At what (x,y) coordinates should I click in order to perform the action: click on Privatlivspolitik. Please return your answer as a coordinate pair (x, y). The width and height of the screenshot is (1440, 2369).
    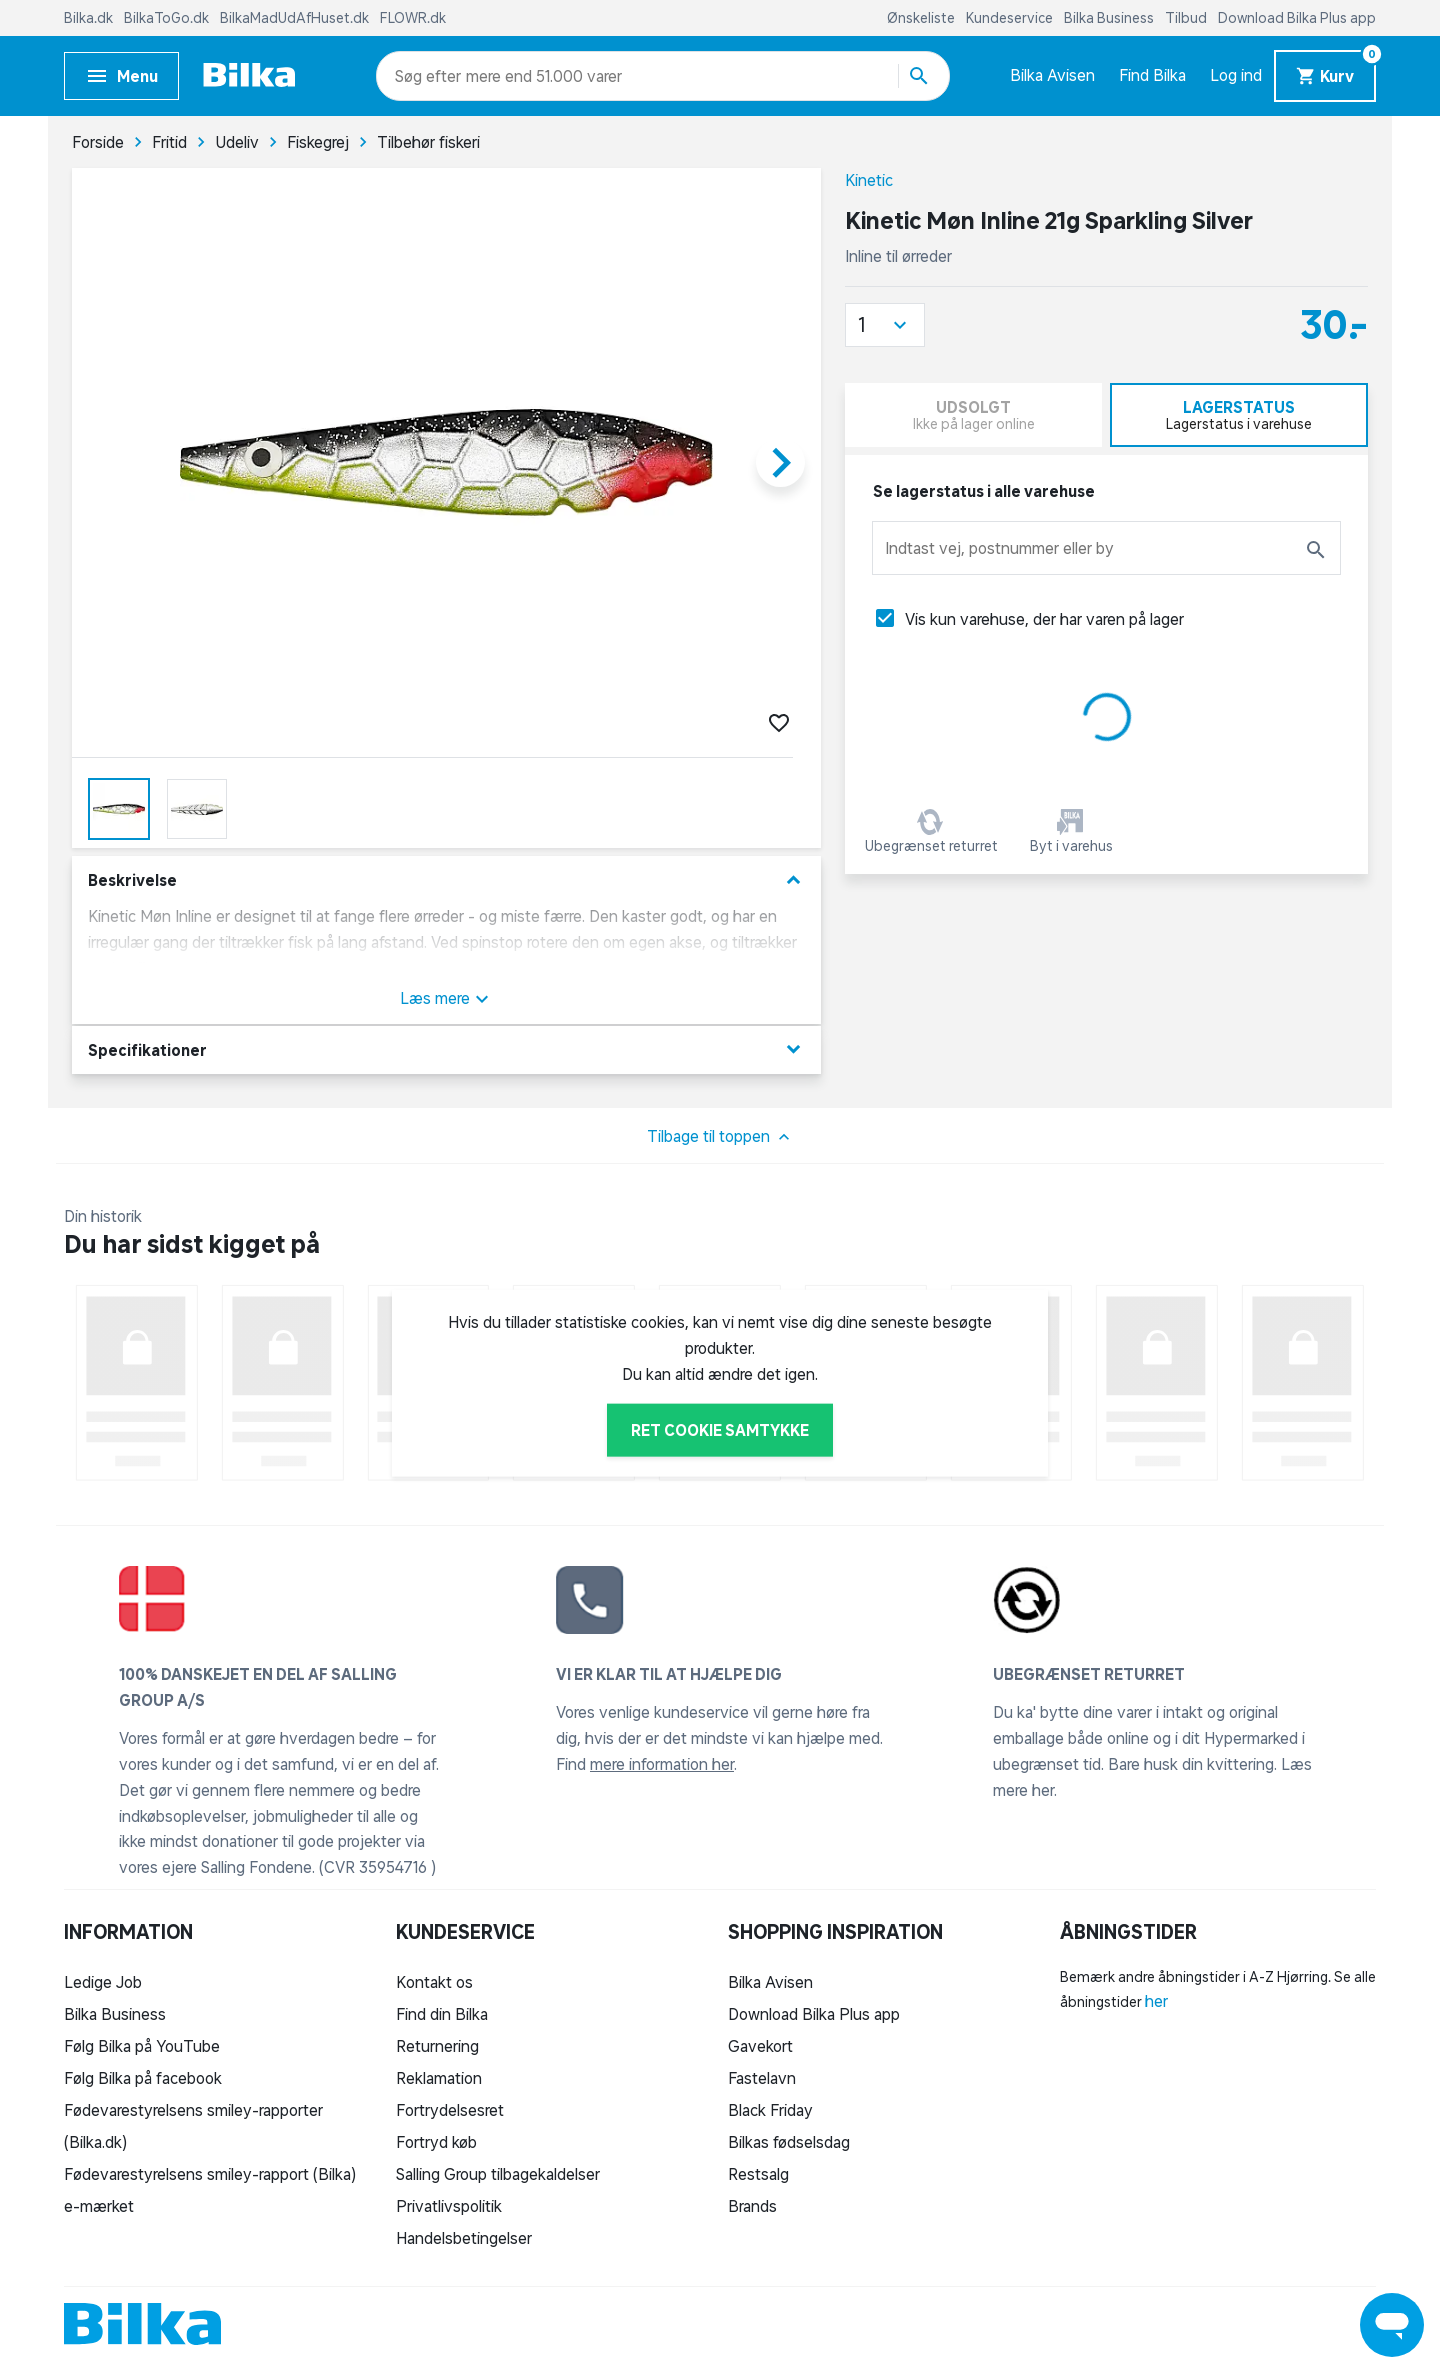
    Looking at the image, I should click on (449, 2206).